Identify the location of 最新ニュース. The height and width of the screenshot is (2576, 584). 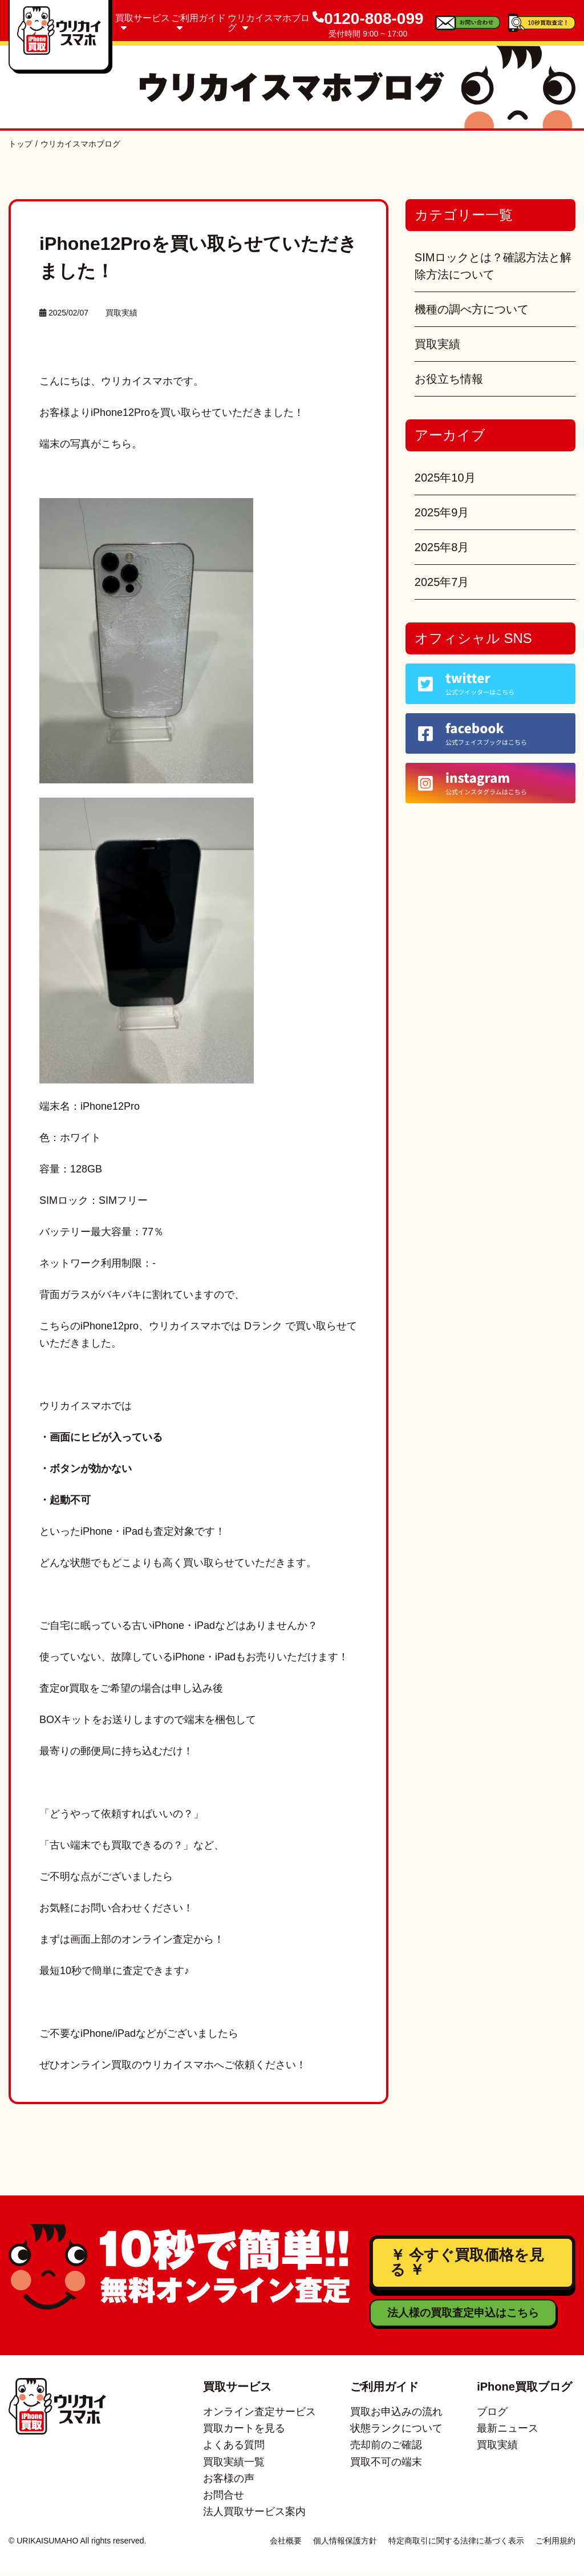
(507, 2432).